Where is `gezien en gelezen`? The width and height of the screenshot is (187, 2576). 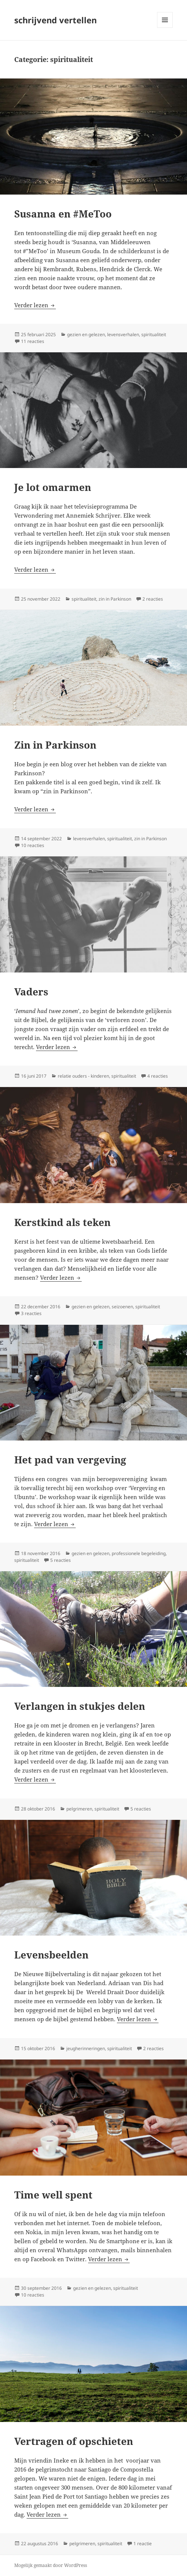
gezien en gelezen is located at coordinates (86, 334).